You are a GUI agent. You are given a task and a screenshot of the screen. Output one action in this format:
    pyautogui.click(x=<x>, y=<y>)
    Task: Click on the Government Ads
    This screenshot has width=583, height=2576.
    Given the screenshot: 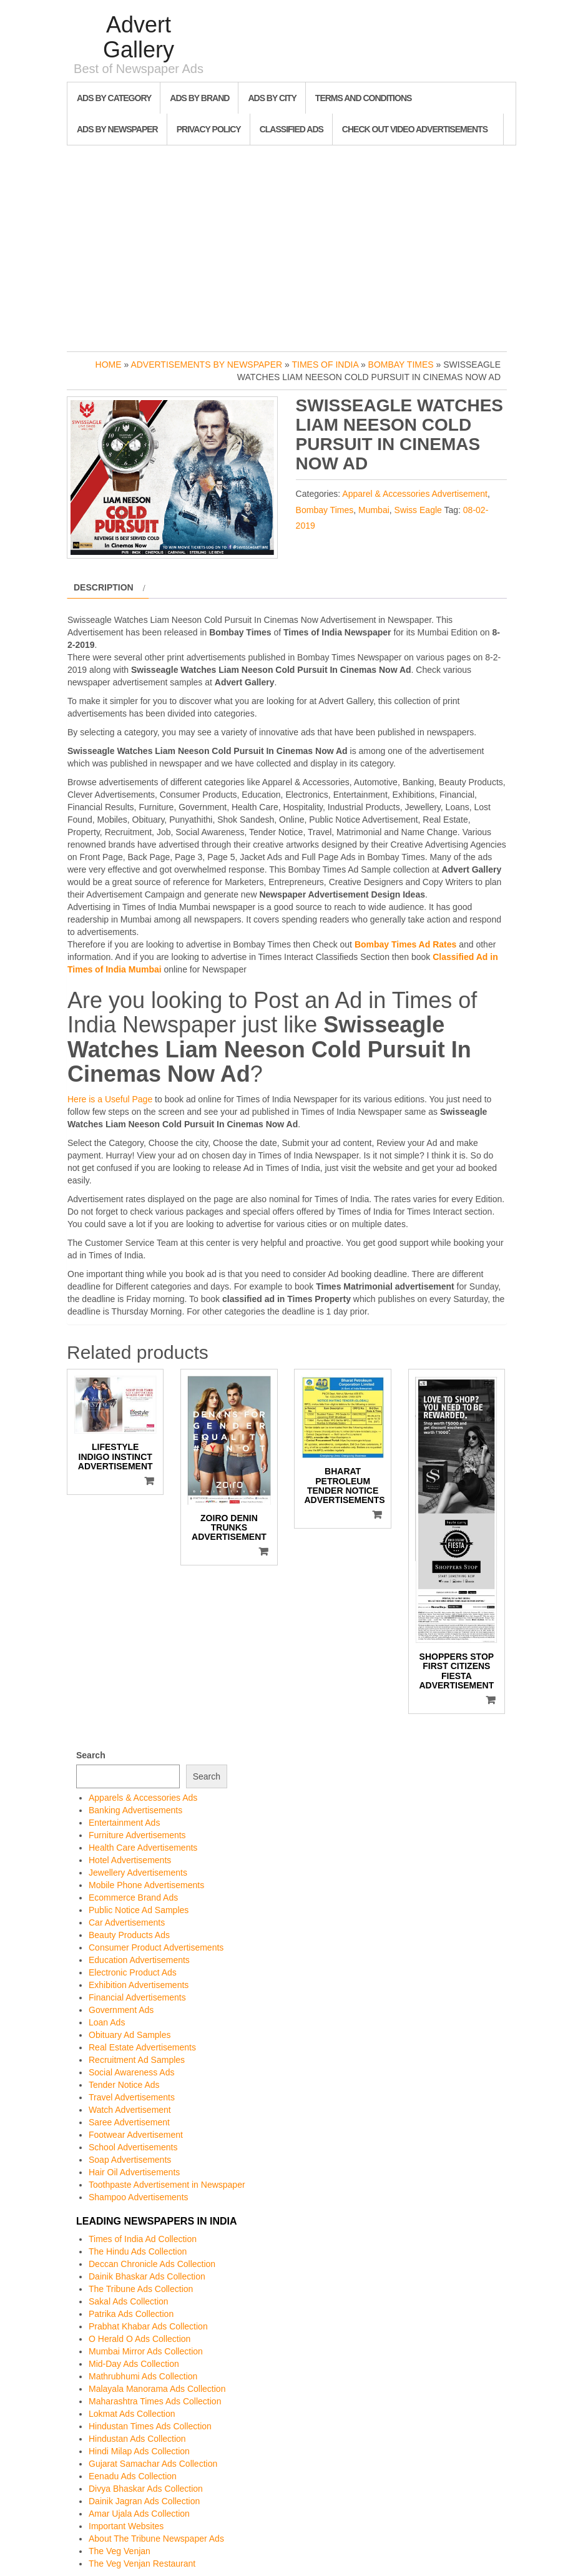 What is the action you would take?
    pyautogui.click(x=121, y=2010)
    